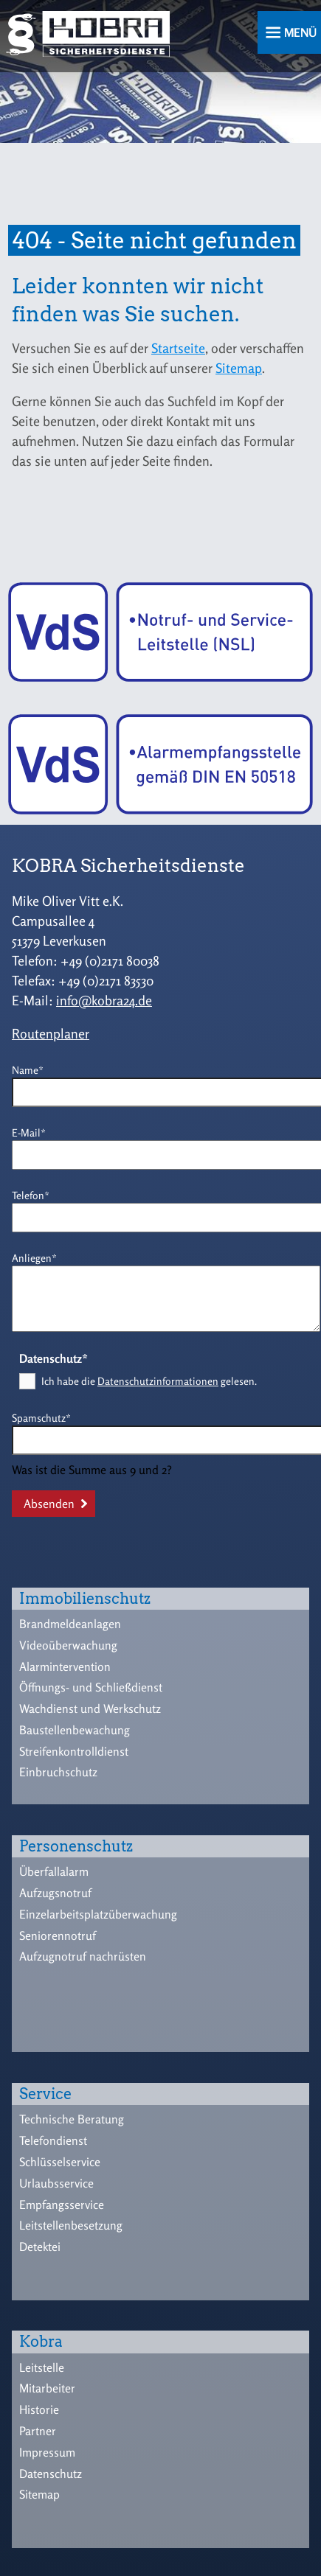 The image size is (321, 2576). Describe the element at coordinates (73, 1751) in the screenshot. I see `Streifenkontrolldienst` at that location.